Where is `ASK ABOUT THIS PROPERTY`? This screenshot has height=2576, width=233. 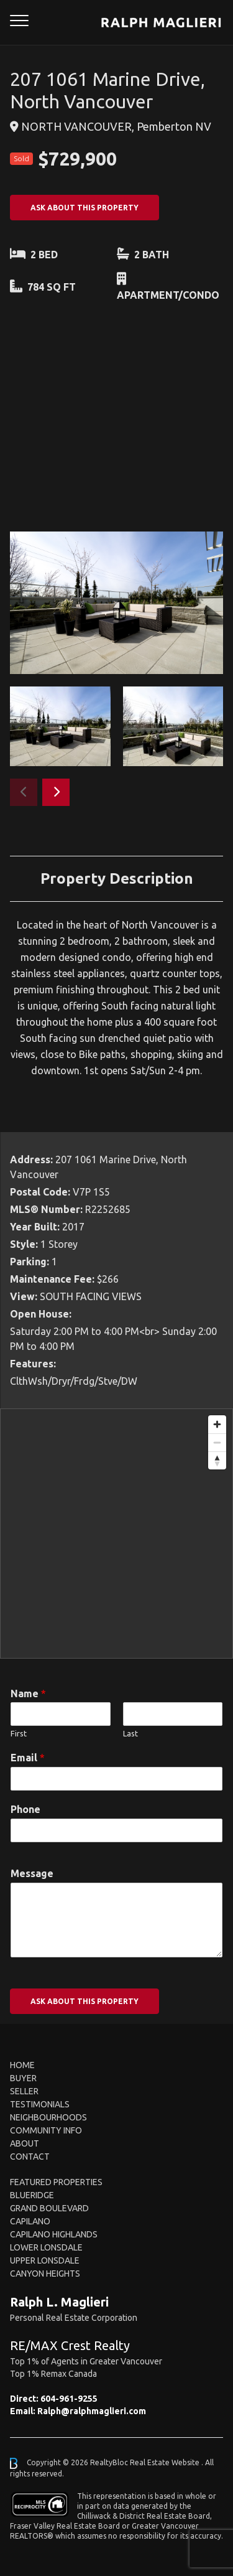 ASK ABOUT THIS PROPERTY is located at coordinates (84, 208).